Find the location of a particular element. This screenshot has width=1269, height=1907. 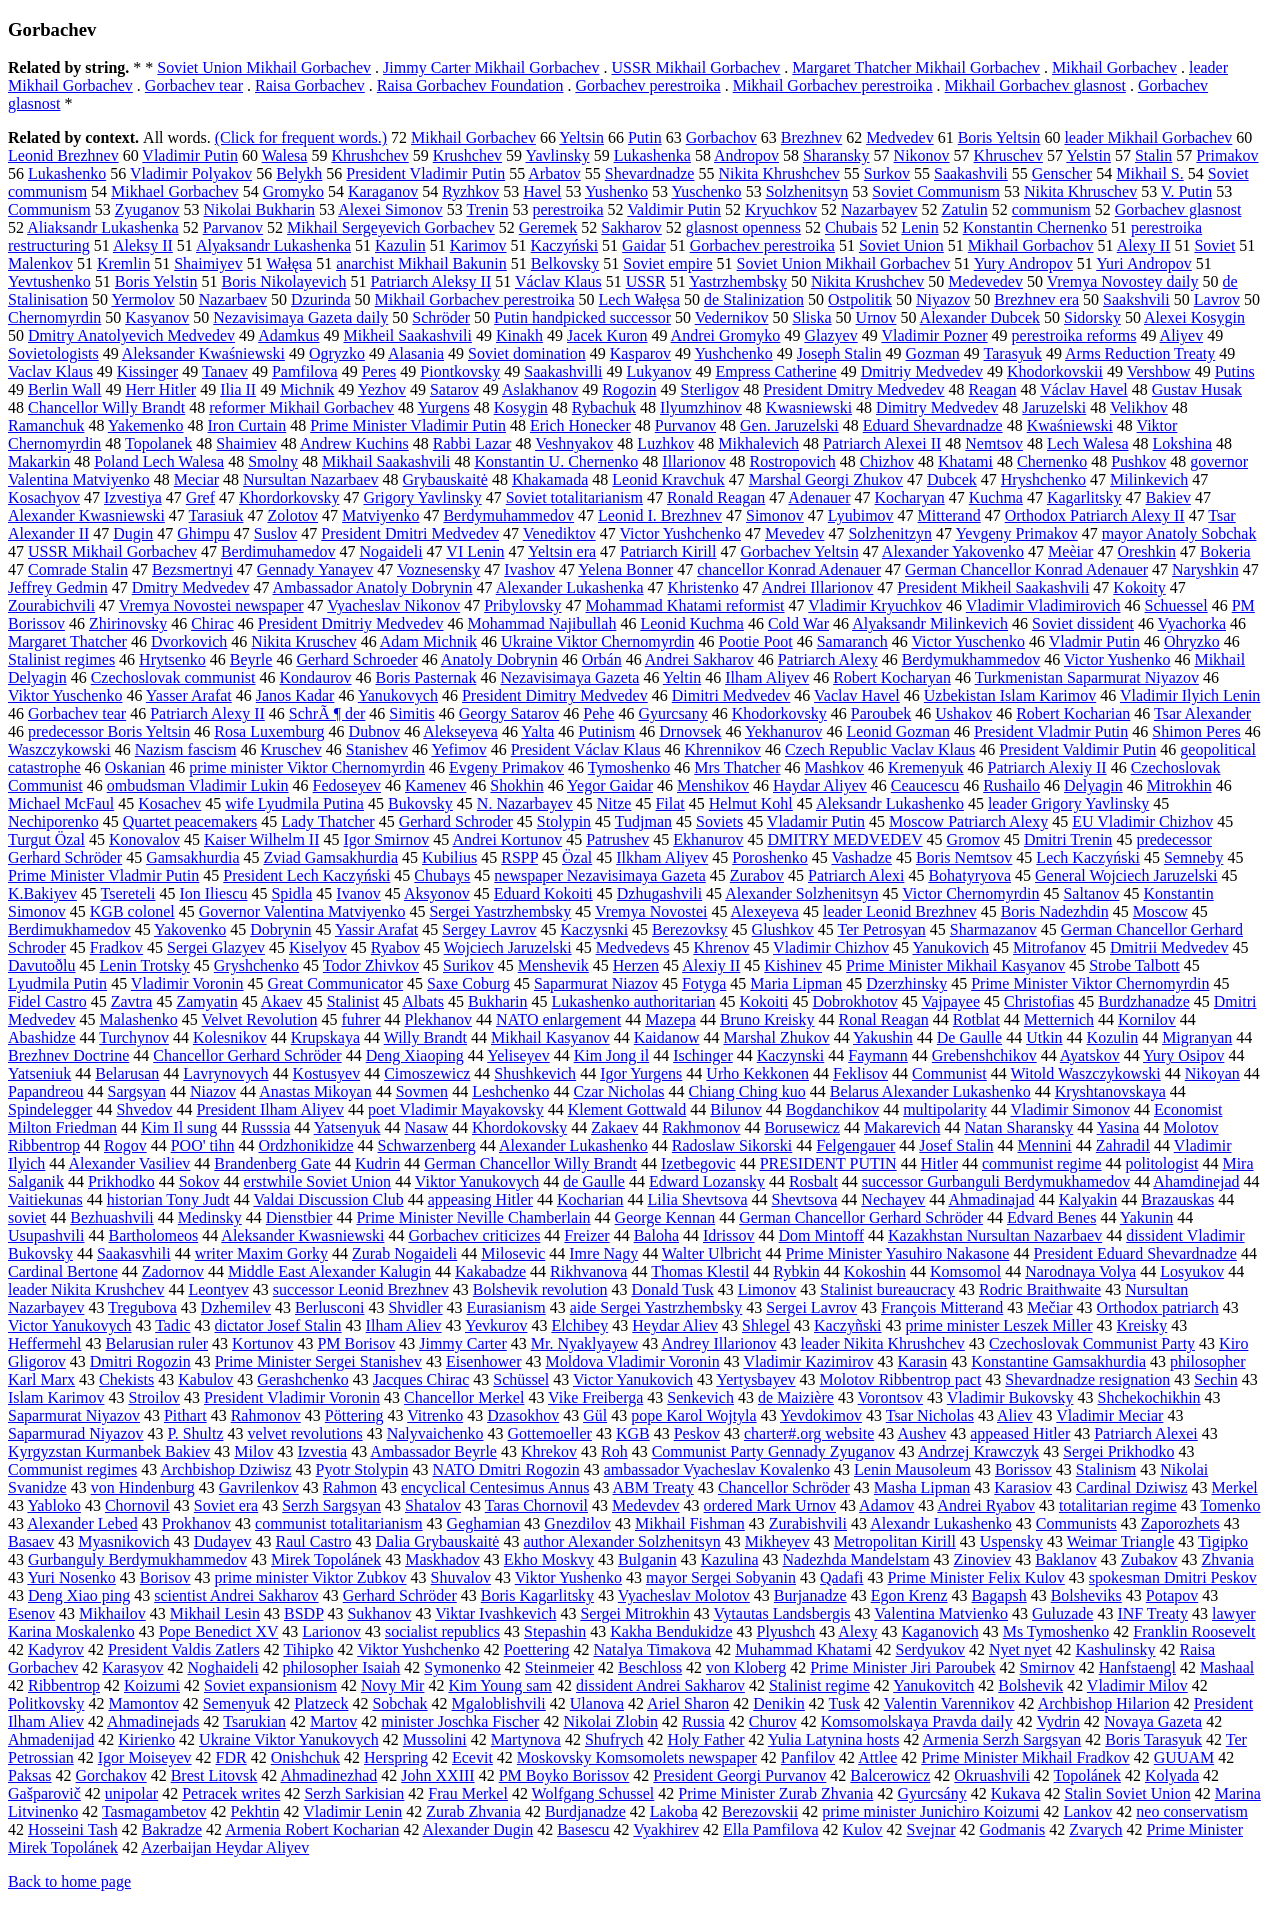

Kyrgyzstan Kurmanbek Bakiev is located at coordinates (109, 1451).